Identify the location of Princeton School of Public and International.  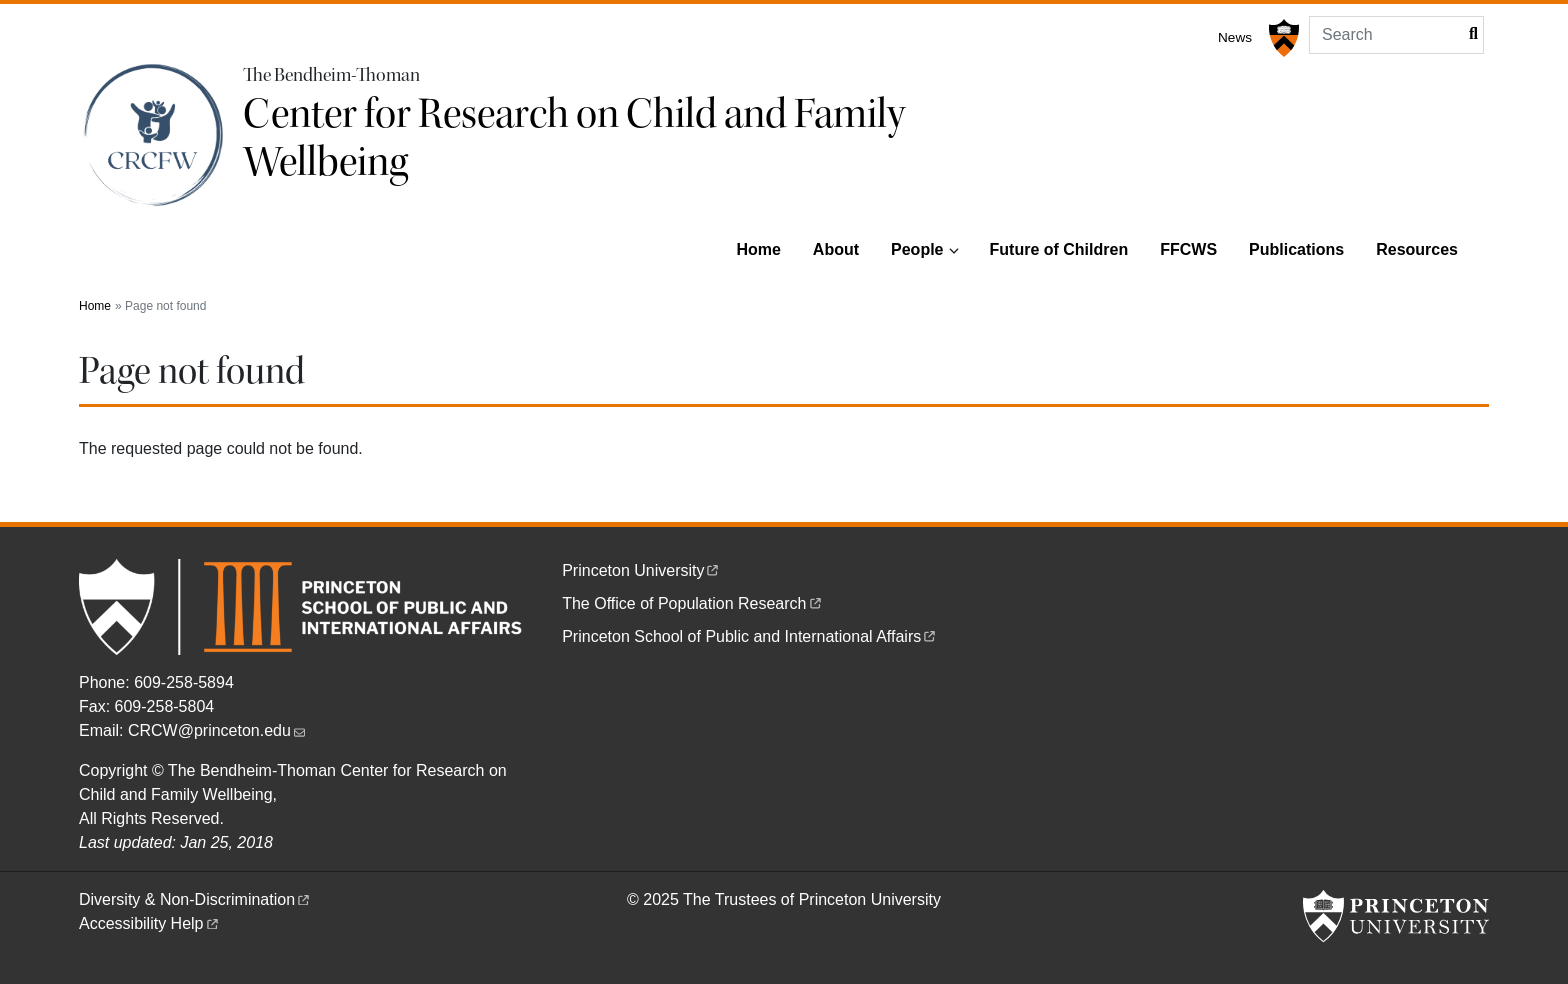
(750, 636).